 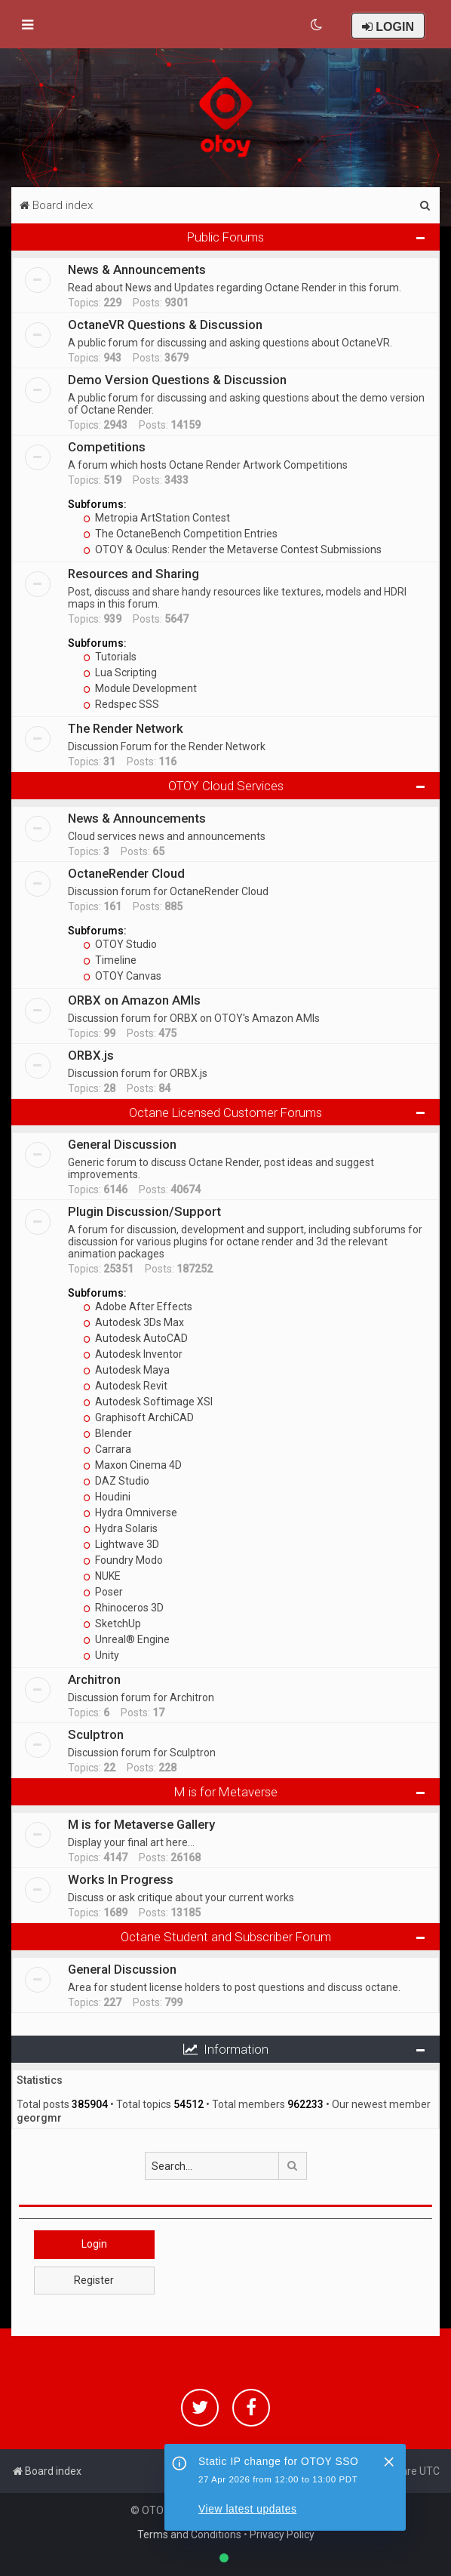 I want to click on Lightwave 3D, so click(x=121, y=1544).